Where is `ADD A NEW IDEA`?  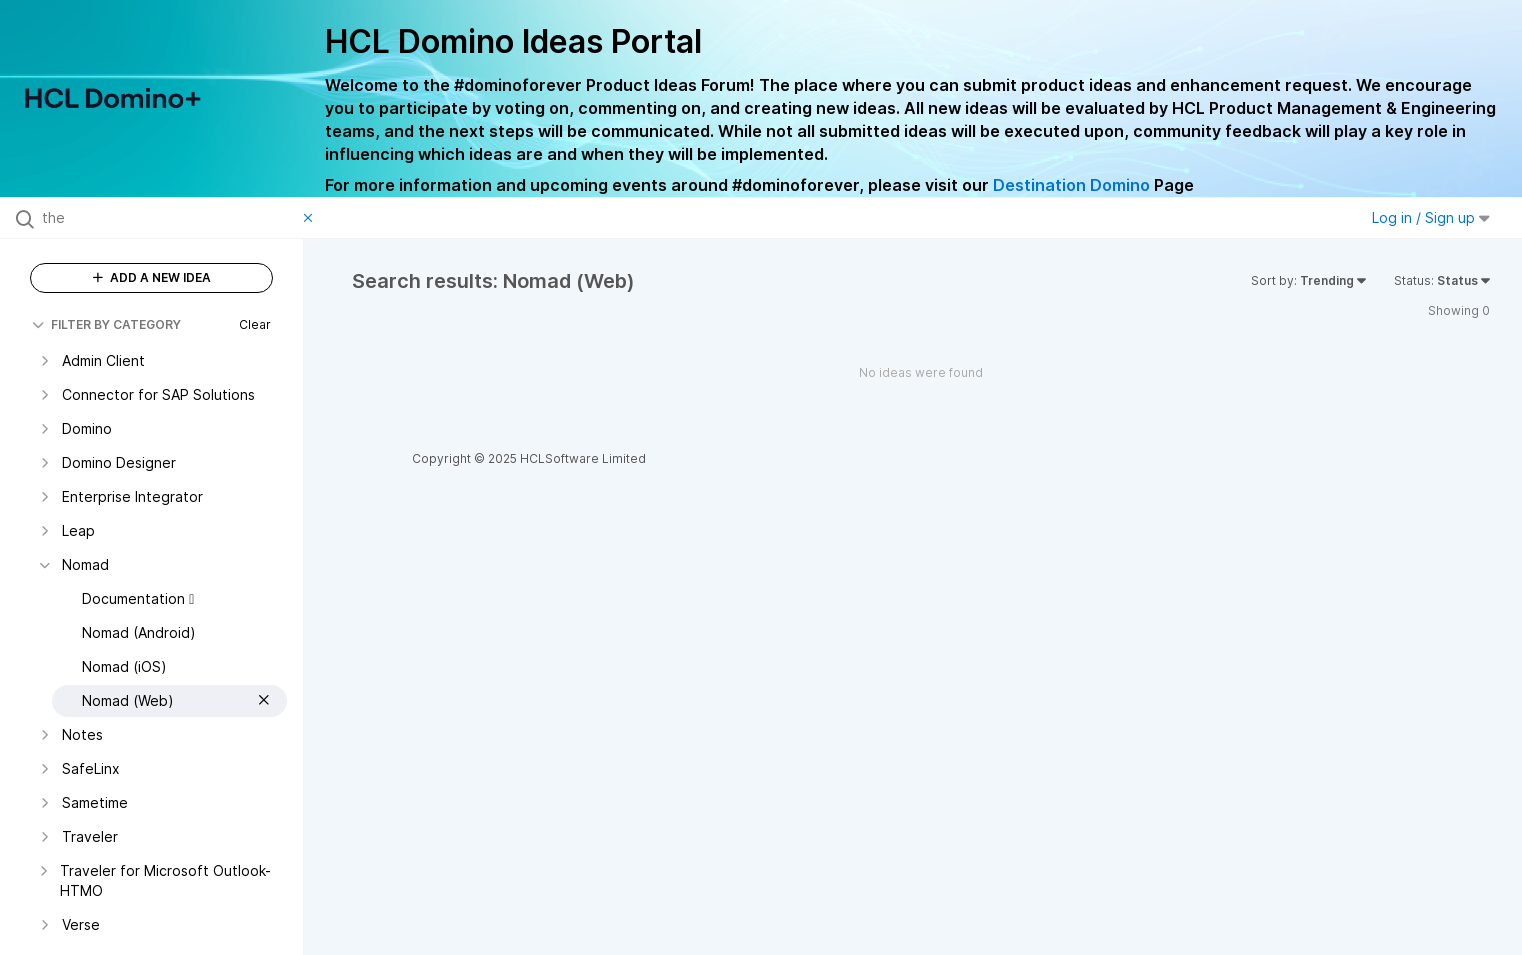
ADD A NEW IDEA is located at coordinates (152, 277).